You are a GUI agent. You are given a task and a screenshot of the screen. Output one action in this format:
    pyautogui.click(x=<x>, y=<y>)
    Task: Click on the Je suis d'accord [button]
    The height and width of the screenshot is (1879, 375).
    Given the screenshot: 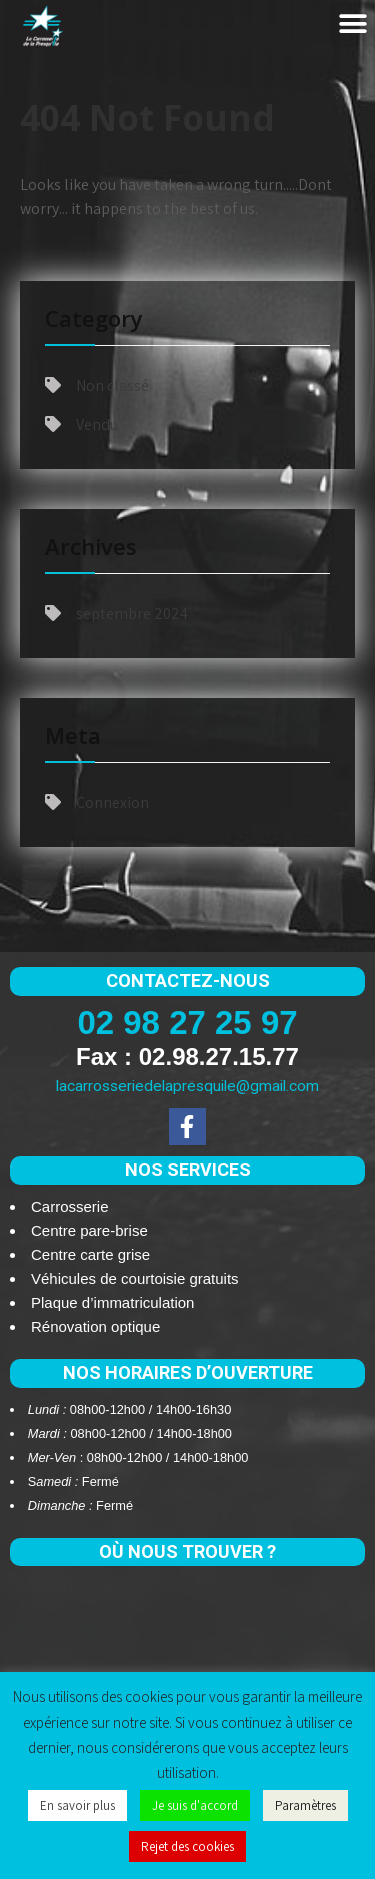 What is the action you would take?
    pyautogui.click(x=195, y=1805)
    